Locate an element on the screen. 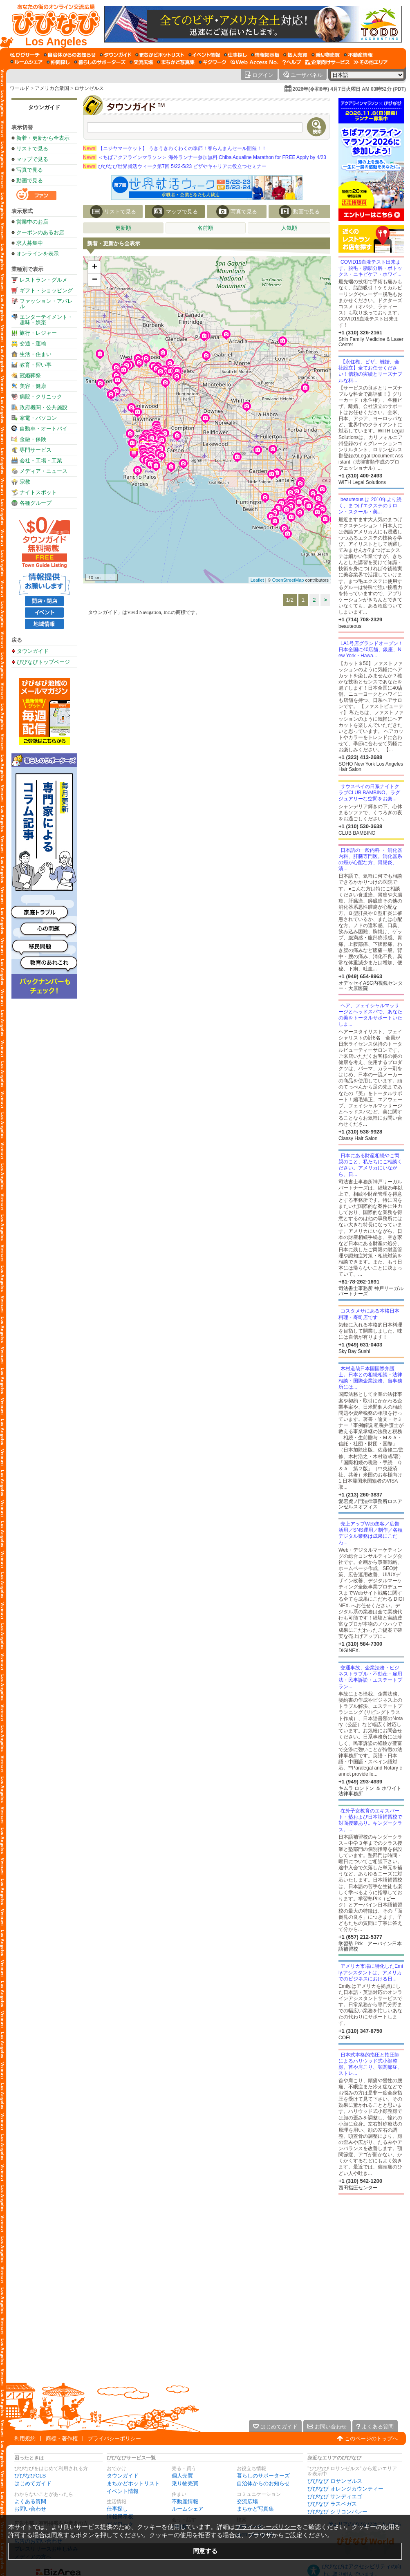 This screenshot has width=410, height=2576. リストで見る is located at coordinates (32, 148).